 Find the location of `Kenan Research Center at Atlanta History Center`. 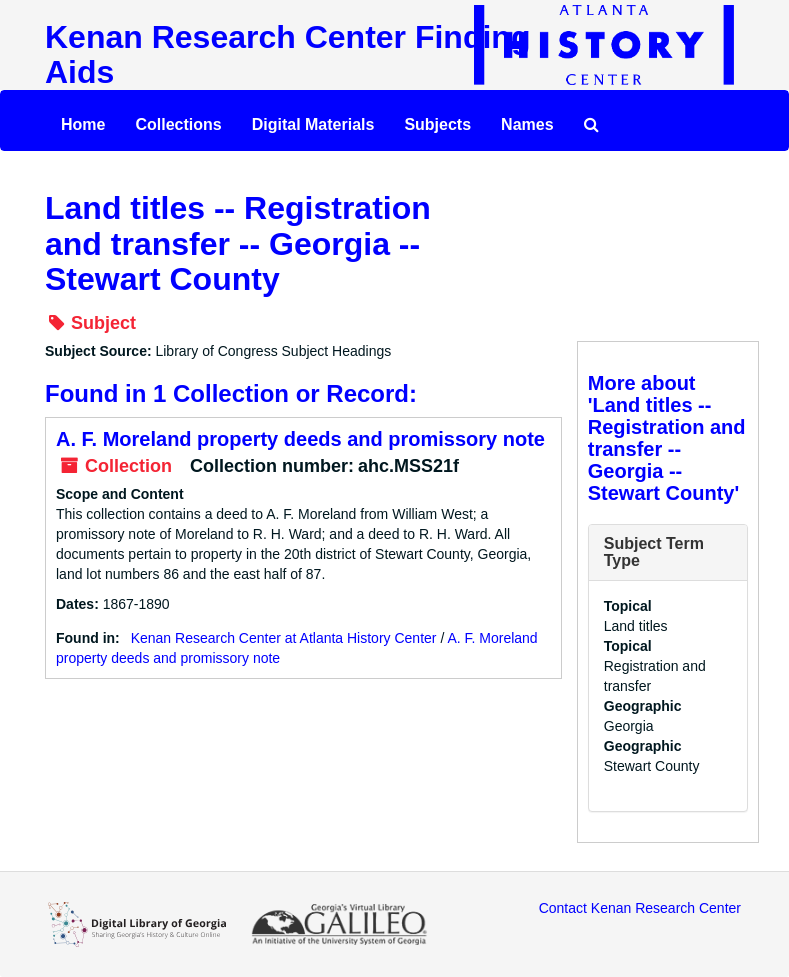

Kenan Research Center at Atlanta History Center is located at coordinates (284, 638).